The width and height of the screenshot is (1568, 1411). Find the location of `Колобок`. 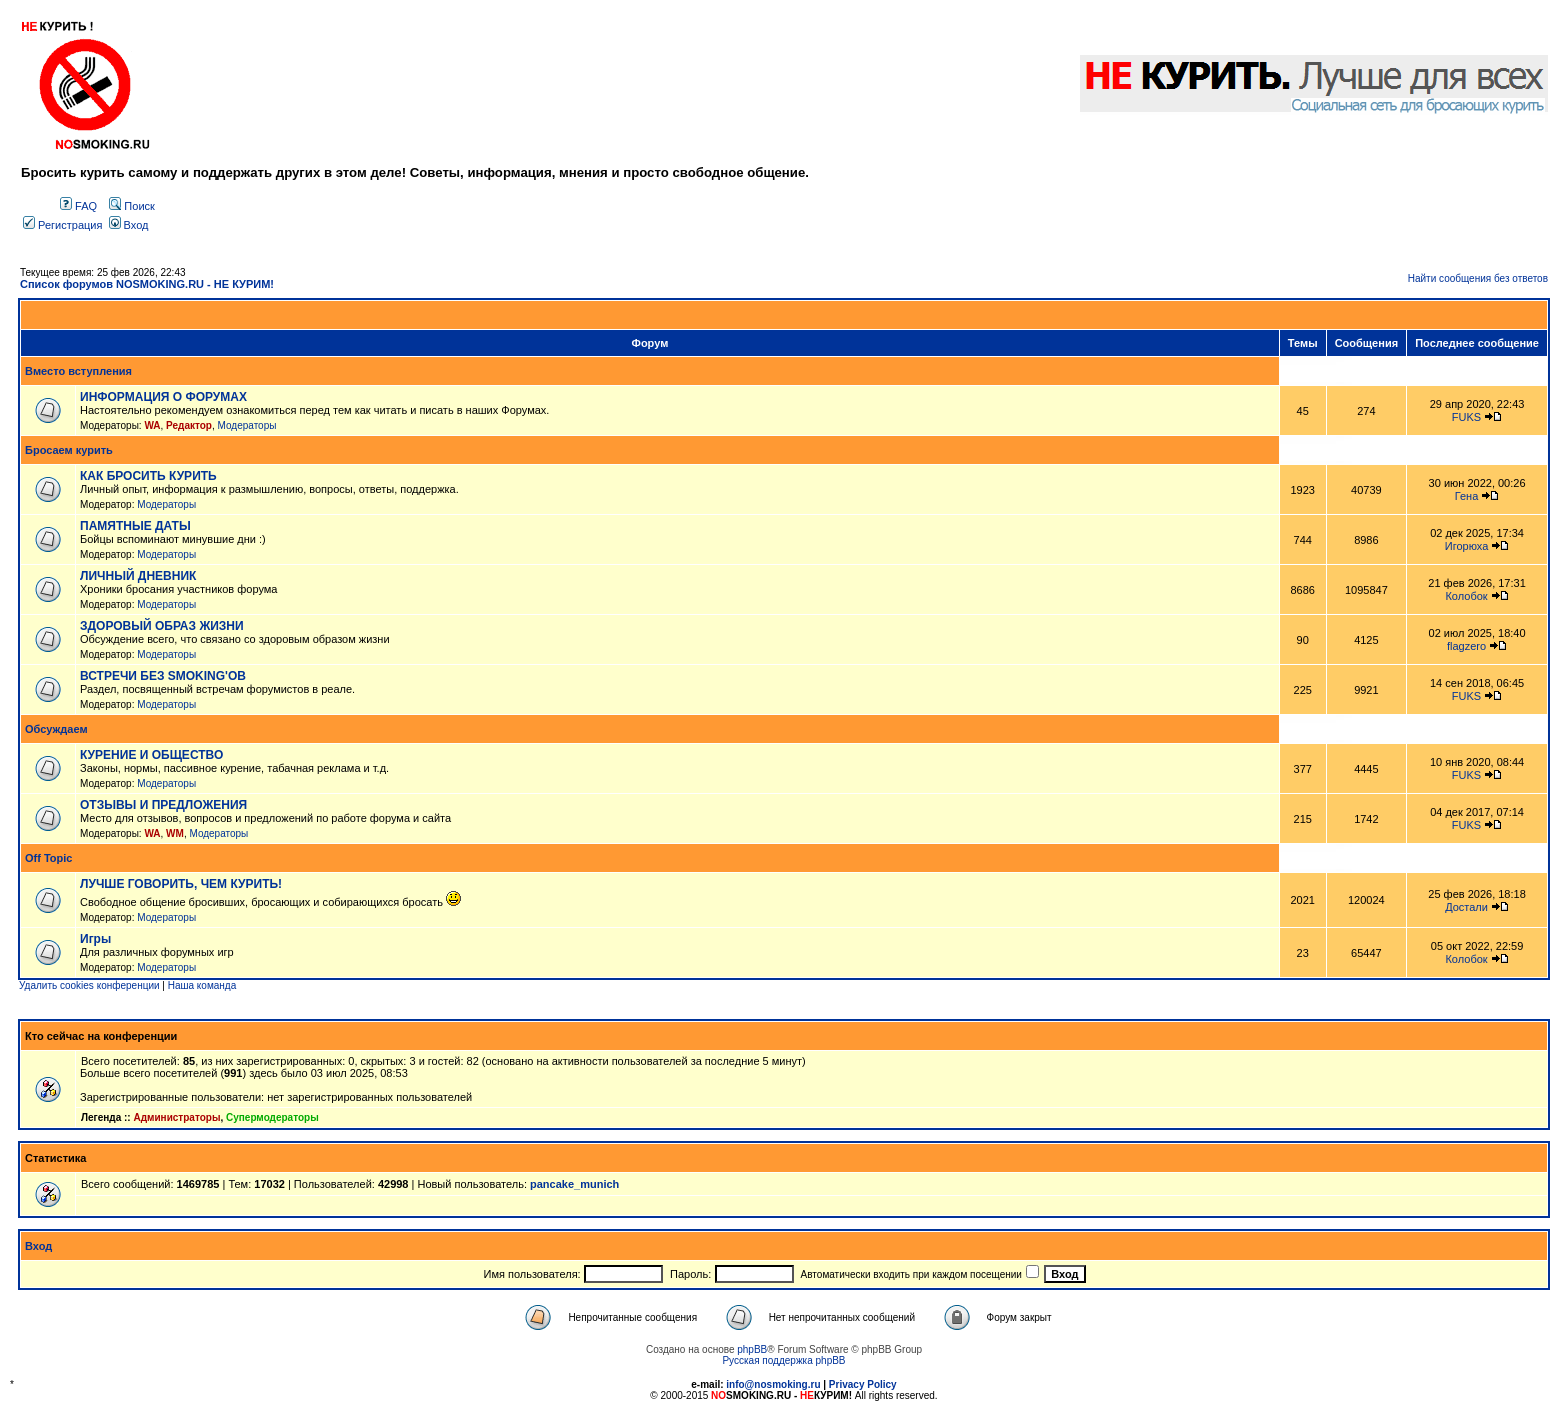

Колобок is located at coordinates (1466, 596).